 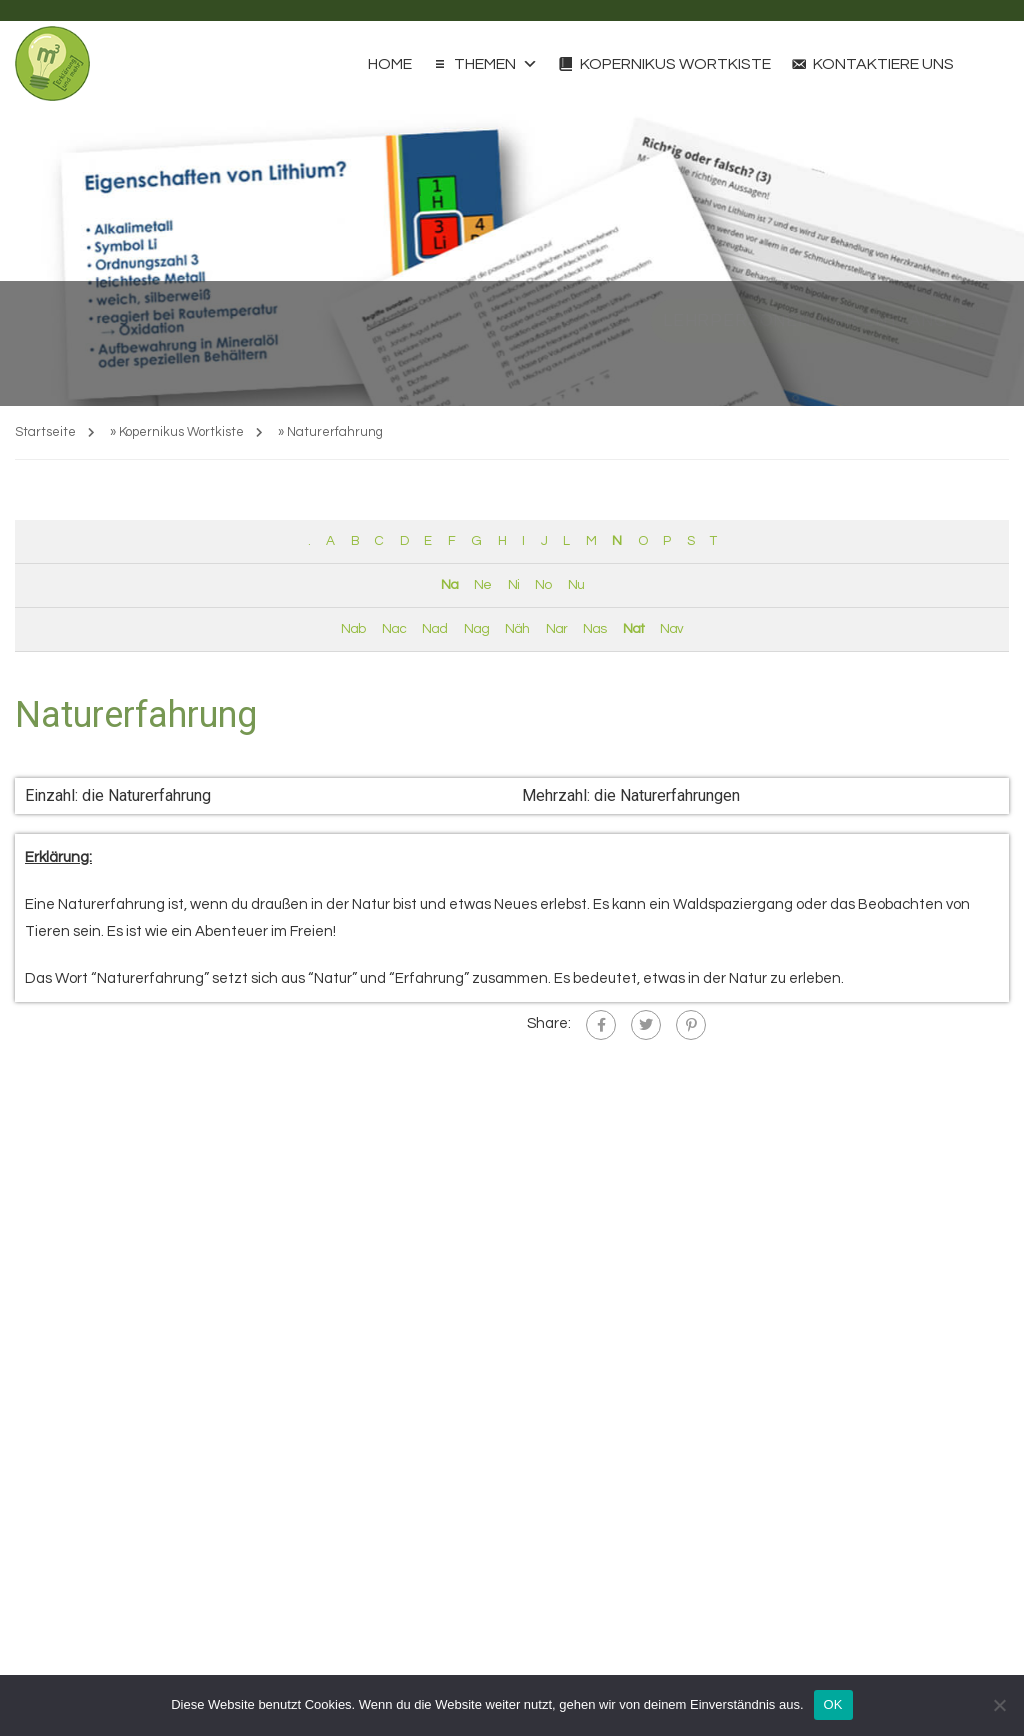 I want to click on Themen, so click(x=496, y=64).